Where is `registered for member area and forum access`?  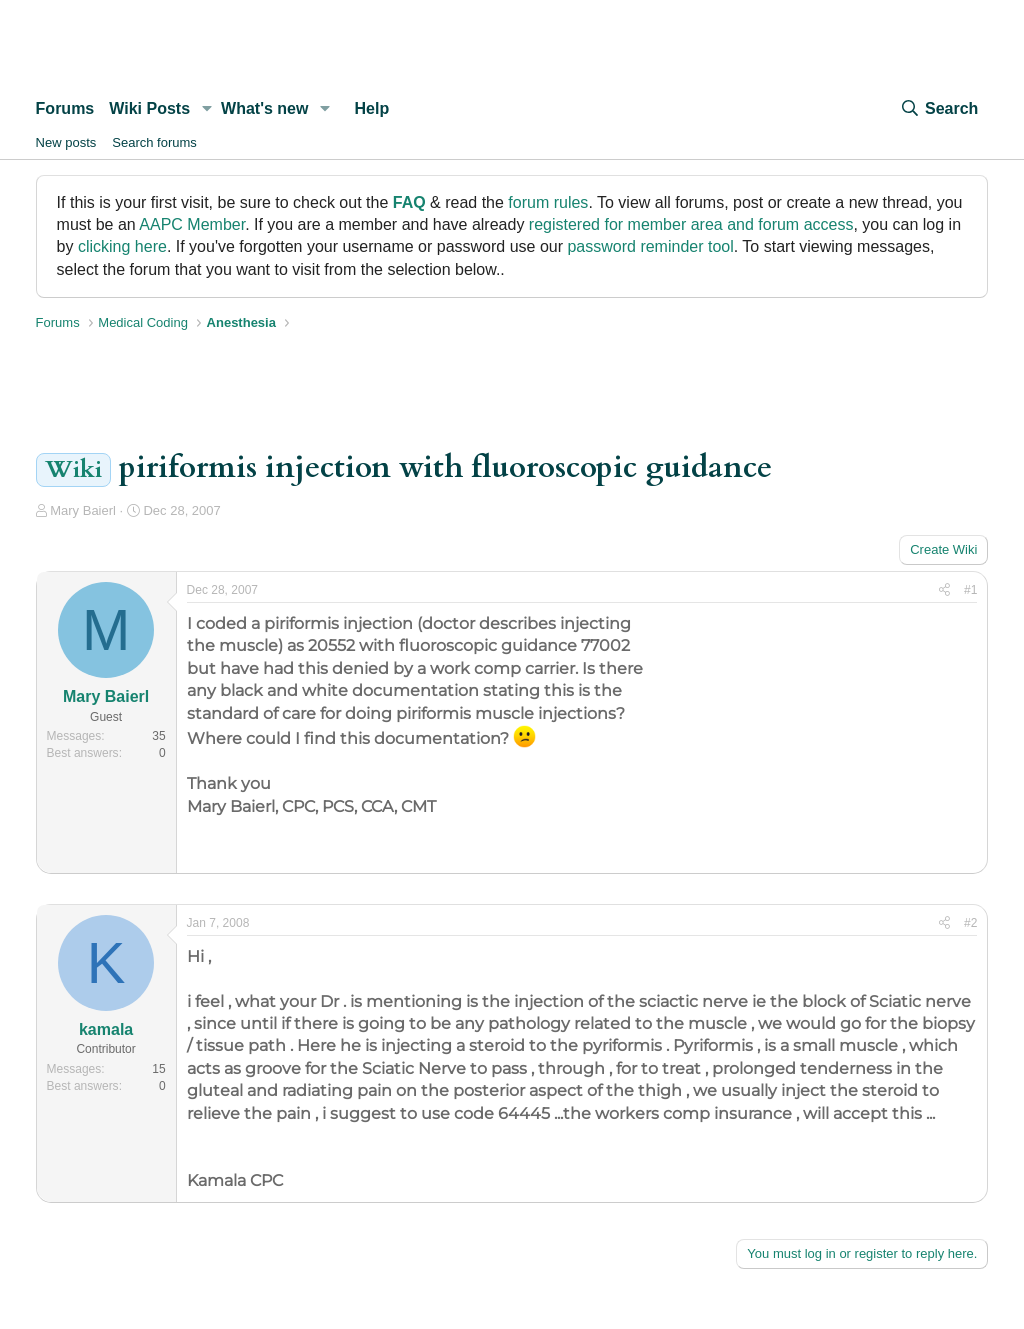
registered for member area and forum access is located at coordinates (691, 224).